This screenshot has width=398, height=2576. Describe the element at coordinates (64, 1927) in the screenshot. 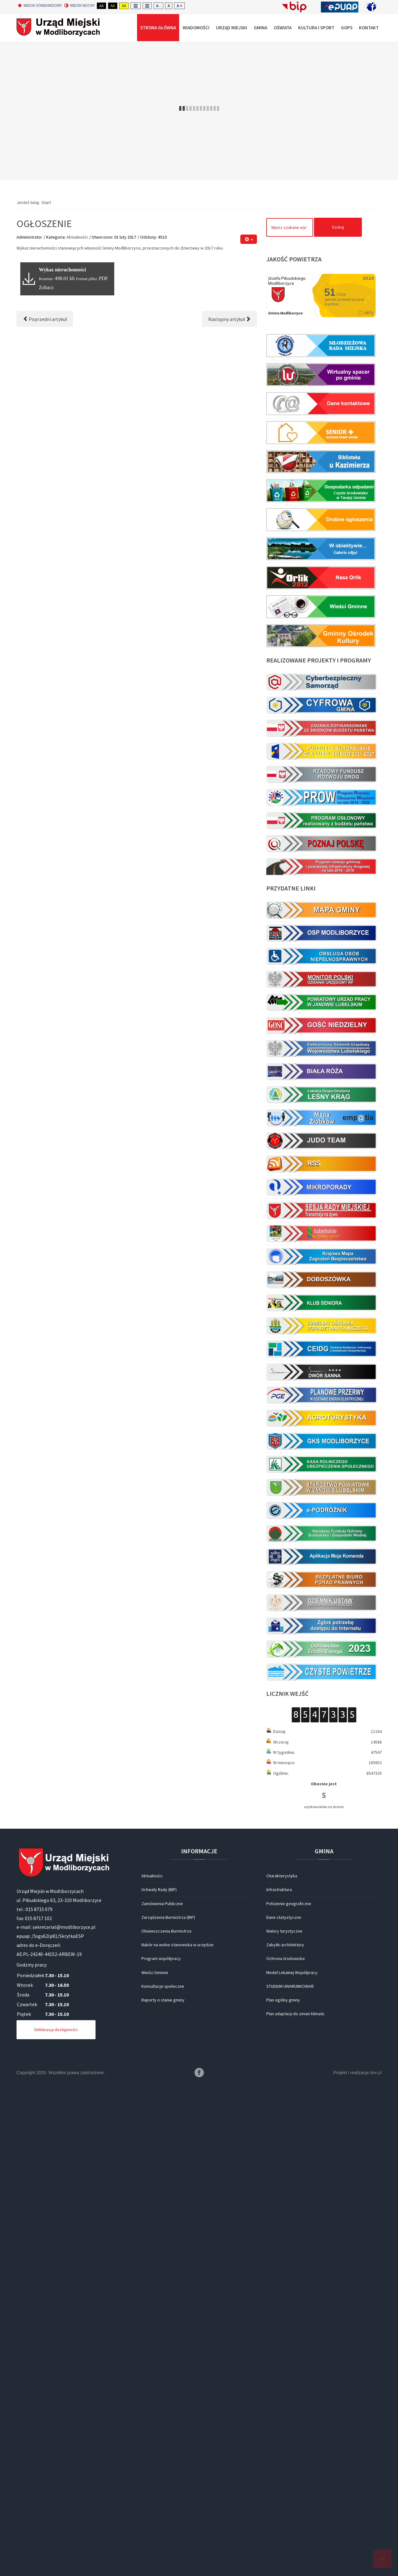

I see `sekretariat@modliborzyce.pl` at that location.